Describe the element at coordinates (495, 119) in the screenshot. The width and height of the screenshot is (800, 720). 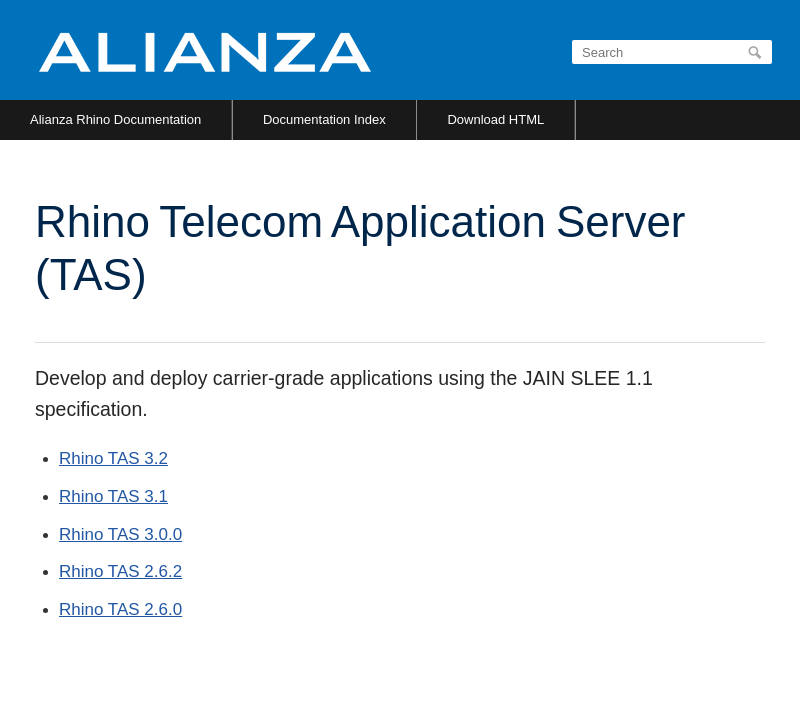
I see `Download HTML` at that location.